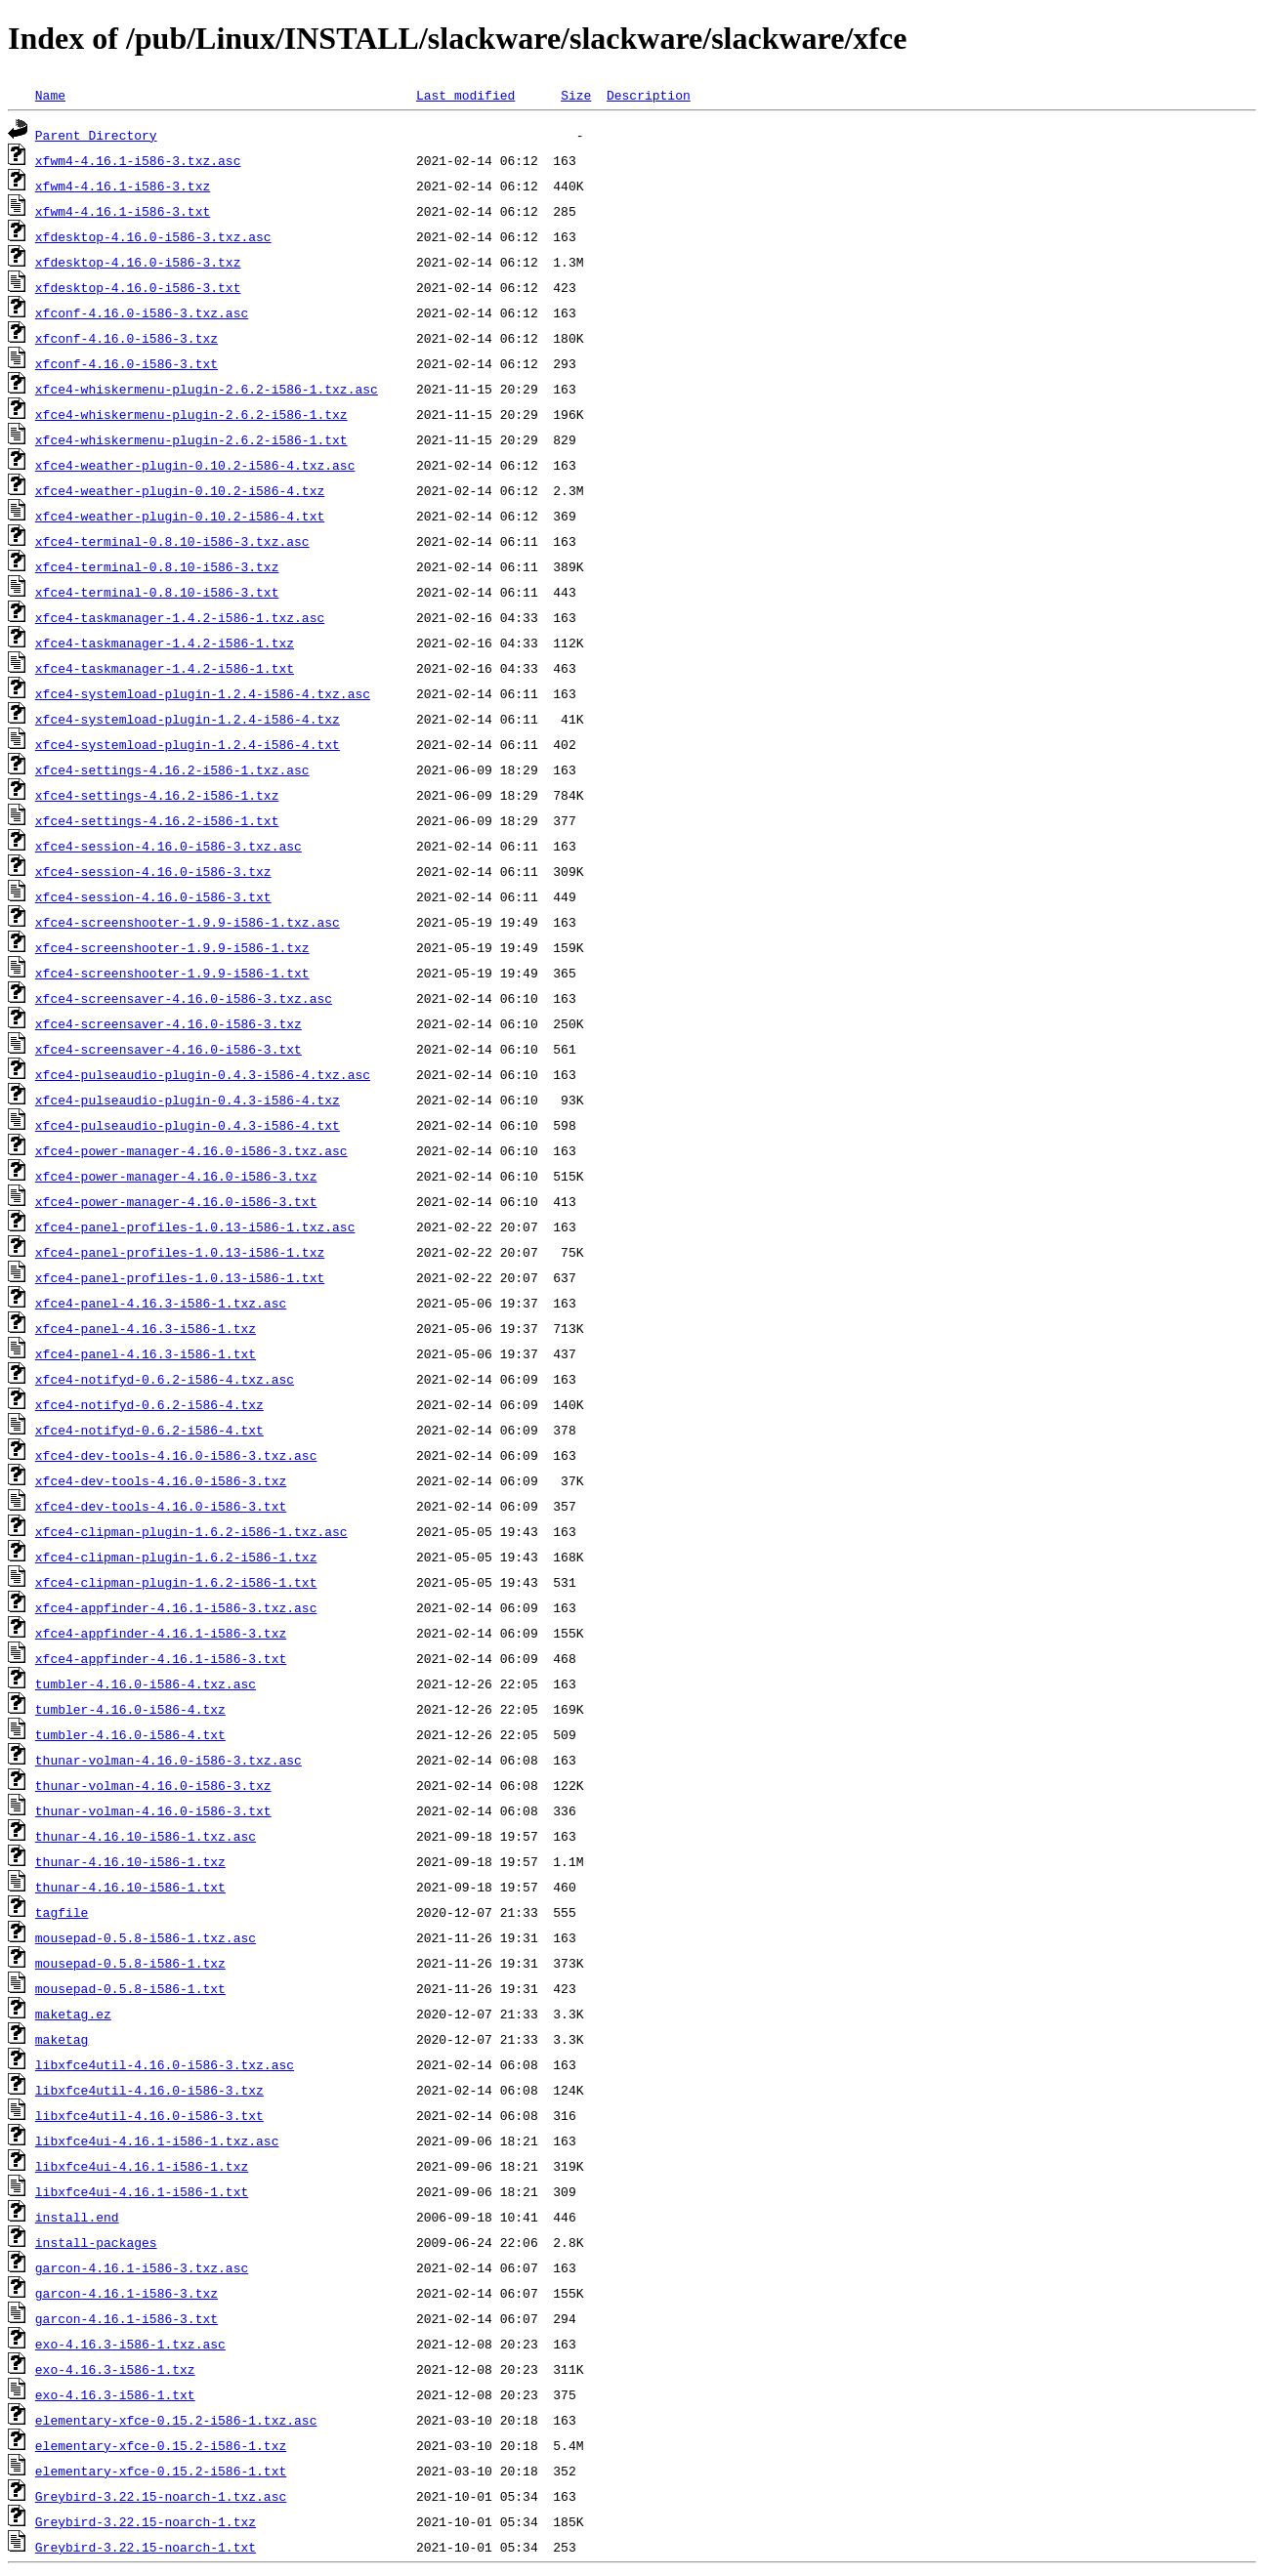  I want to click on xfce4-panel-profiles-1.0.13-i586-1.txz.asc, so click(195, 1226).